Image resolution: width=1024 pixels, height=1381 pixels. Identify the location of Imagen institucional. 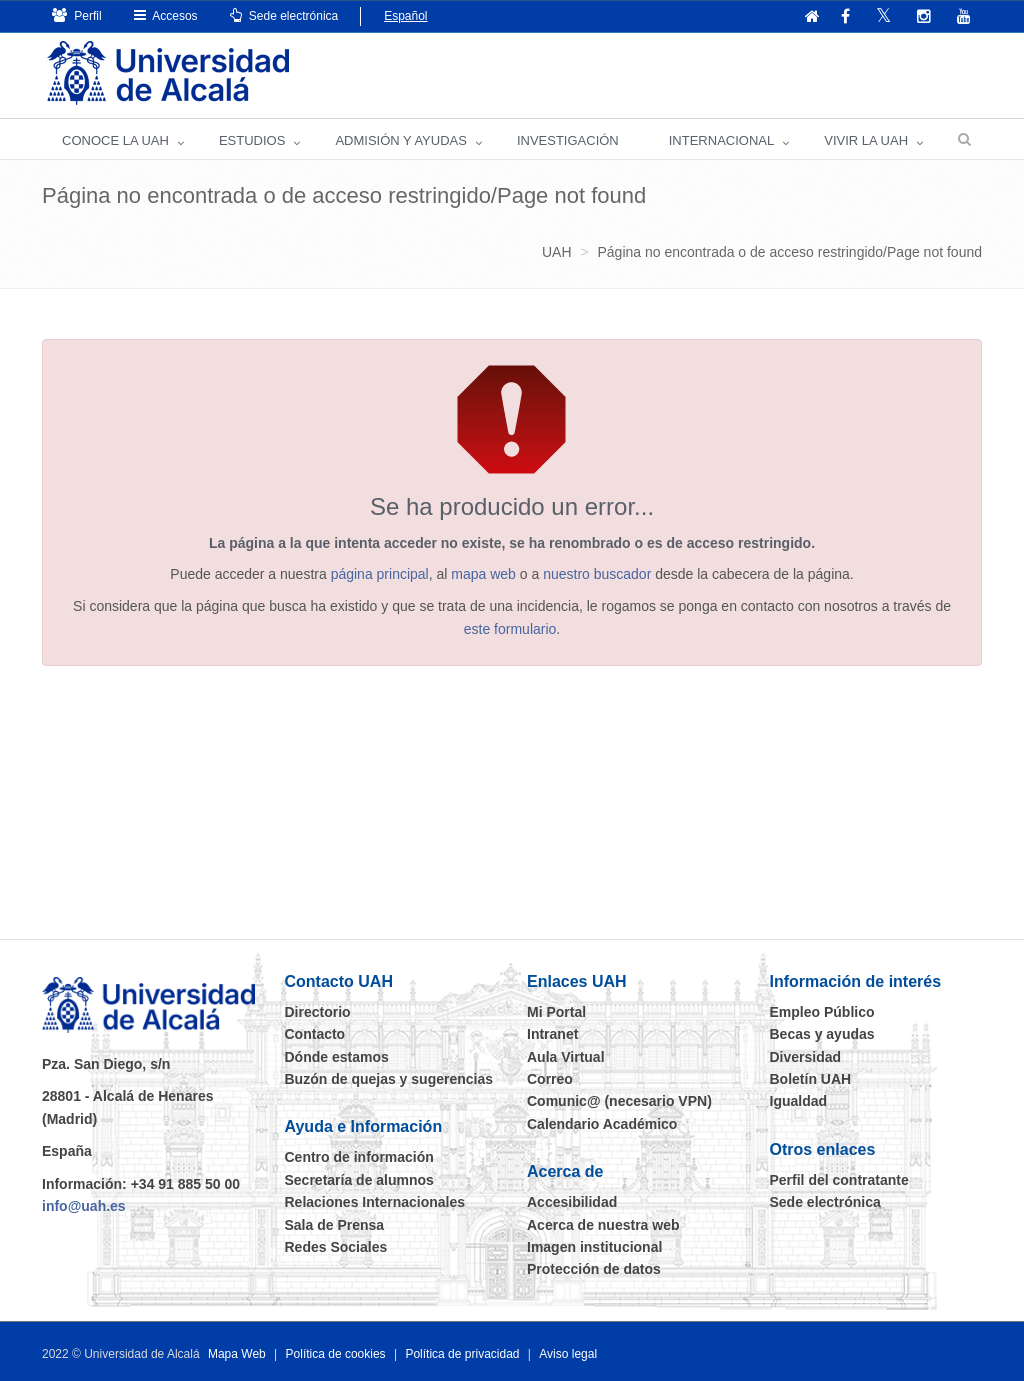
(594, 1247).